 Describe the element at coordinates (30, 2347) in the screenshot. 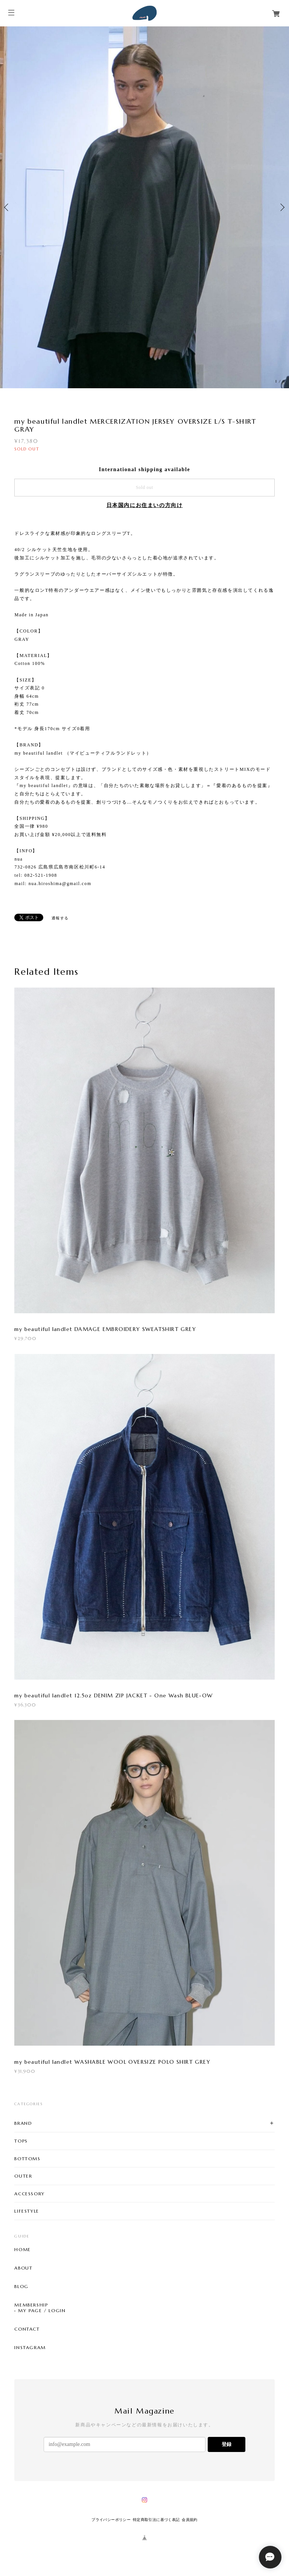

I see `INSTAGRAM` at that location.